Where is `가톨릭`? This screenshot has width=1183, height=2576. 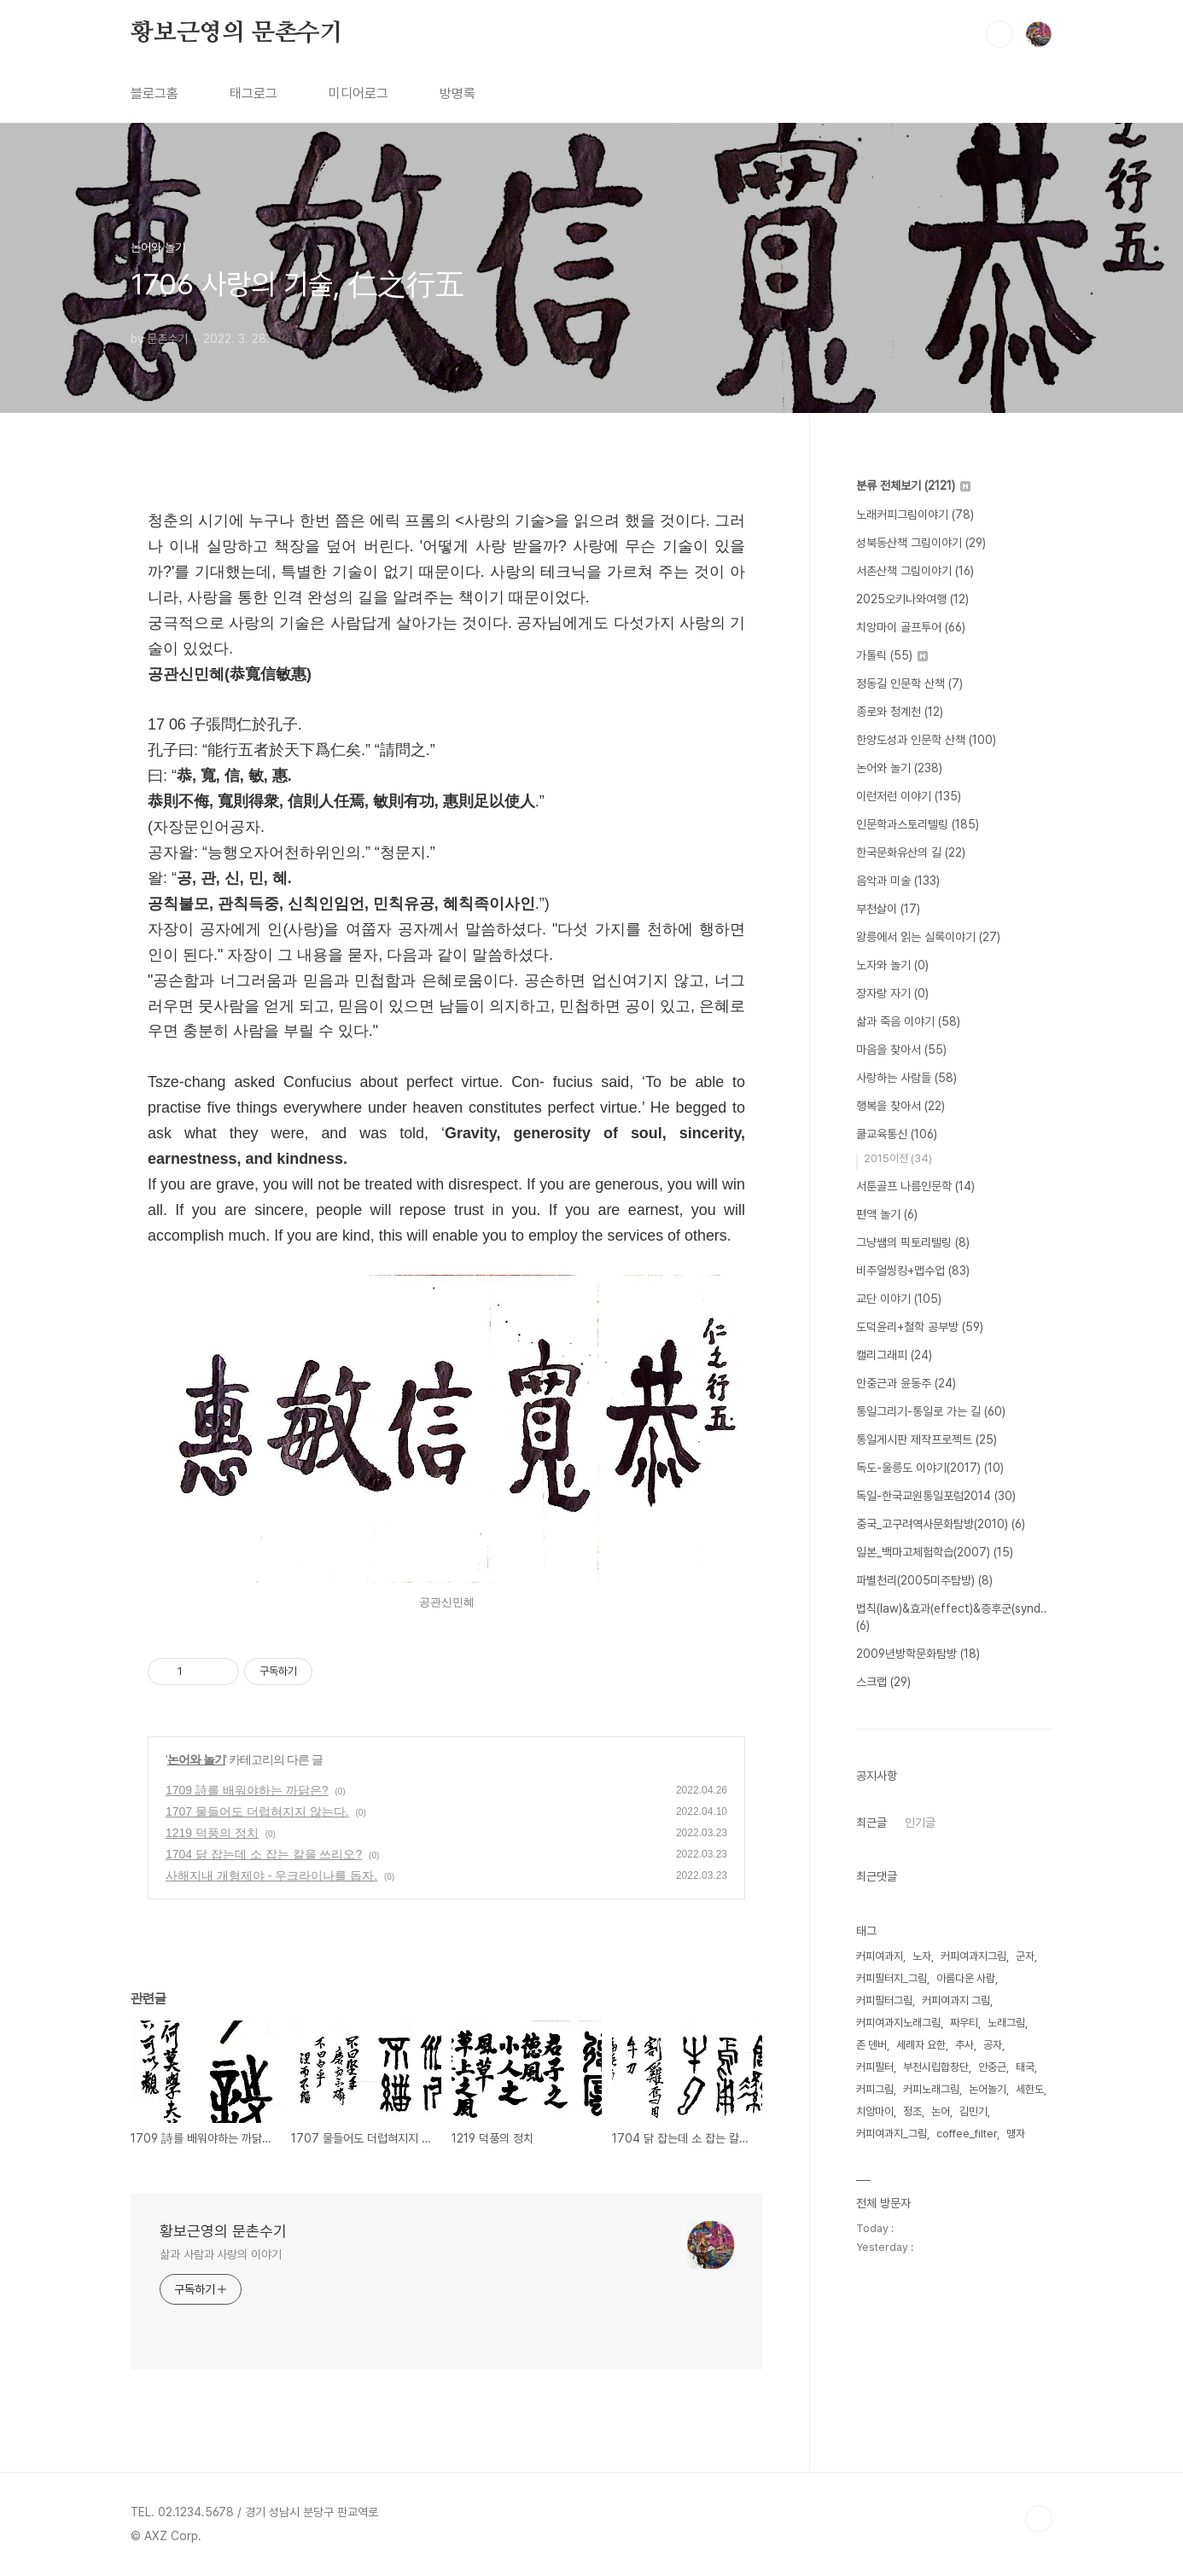
가톨릭 is located at coordinates (892, 655).